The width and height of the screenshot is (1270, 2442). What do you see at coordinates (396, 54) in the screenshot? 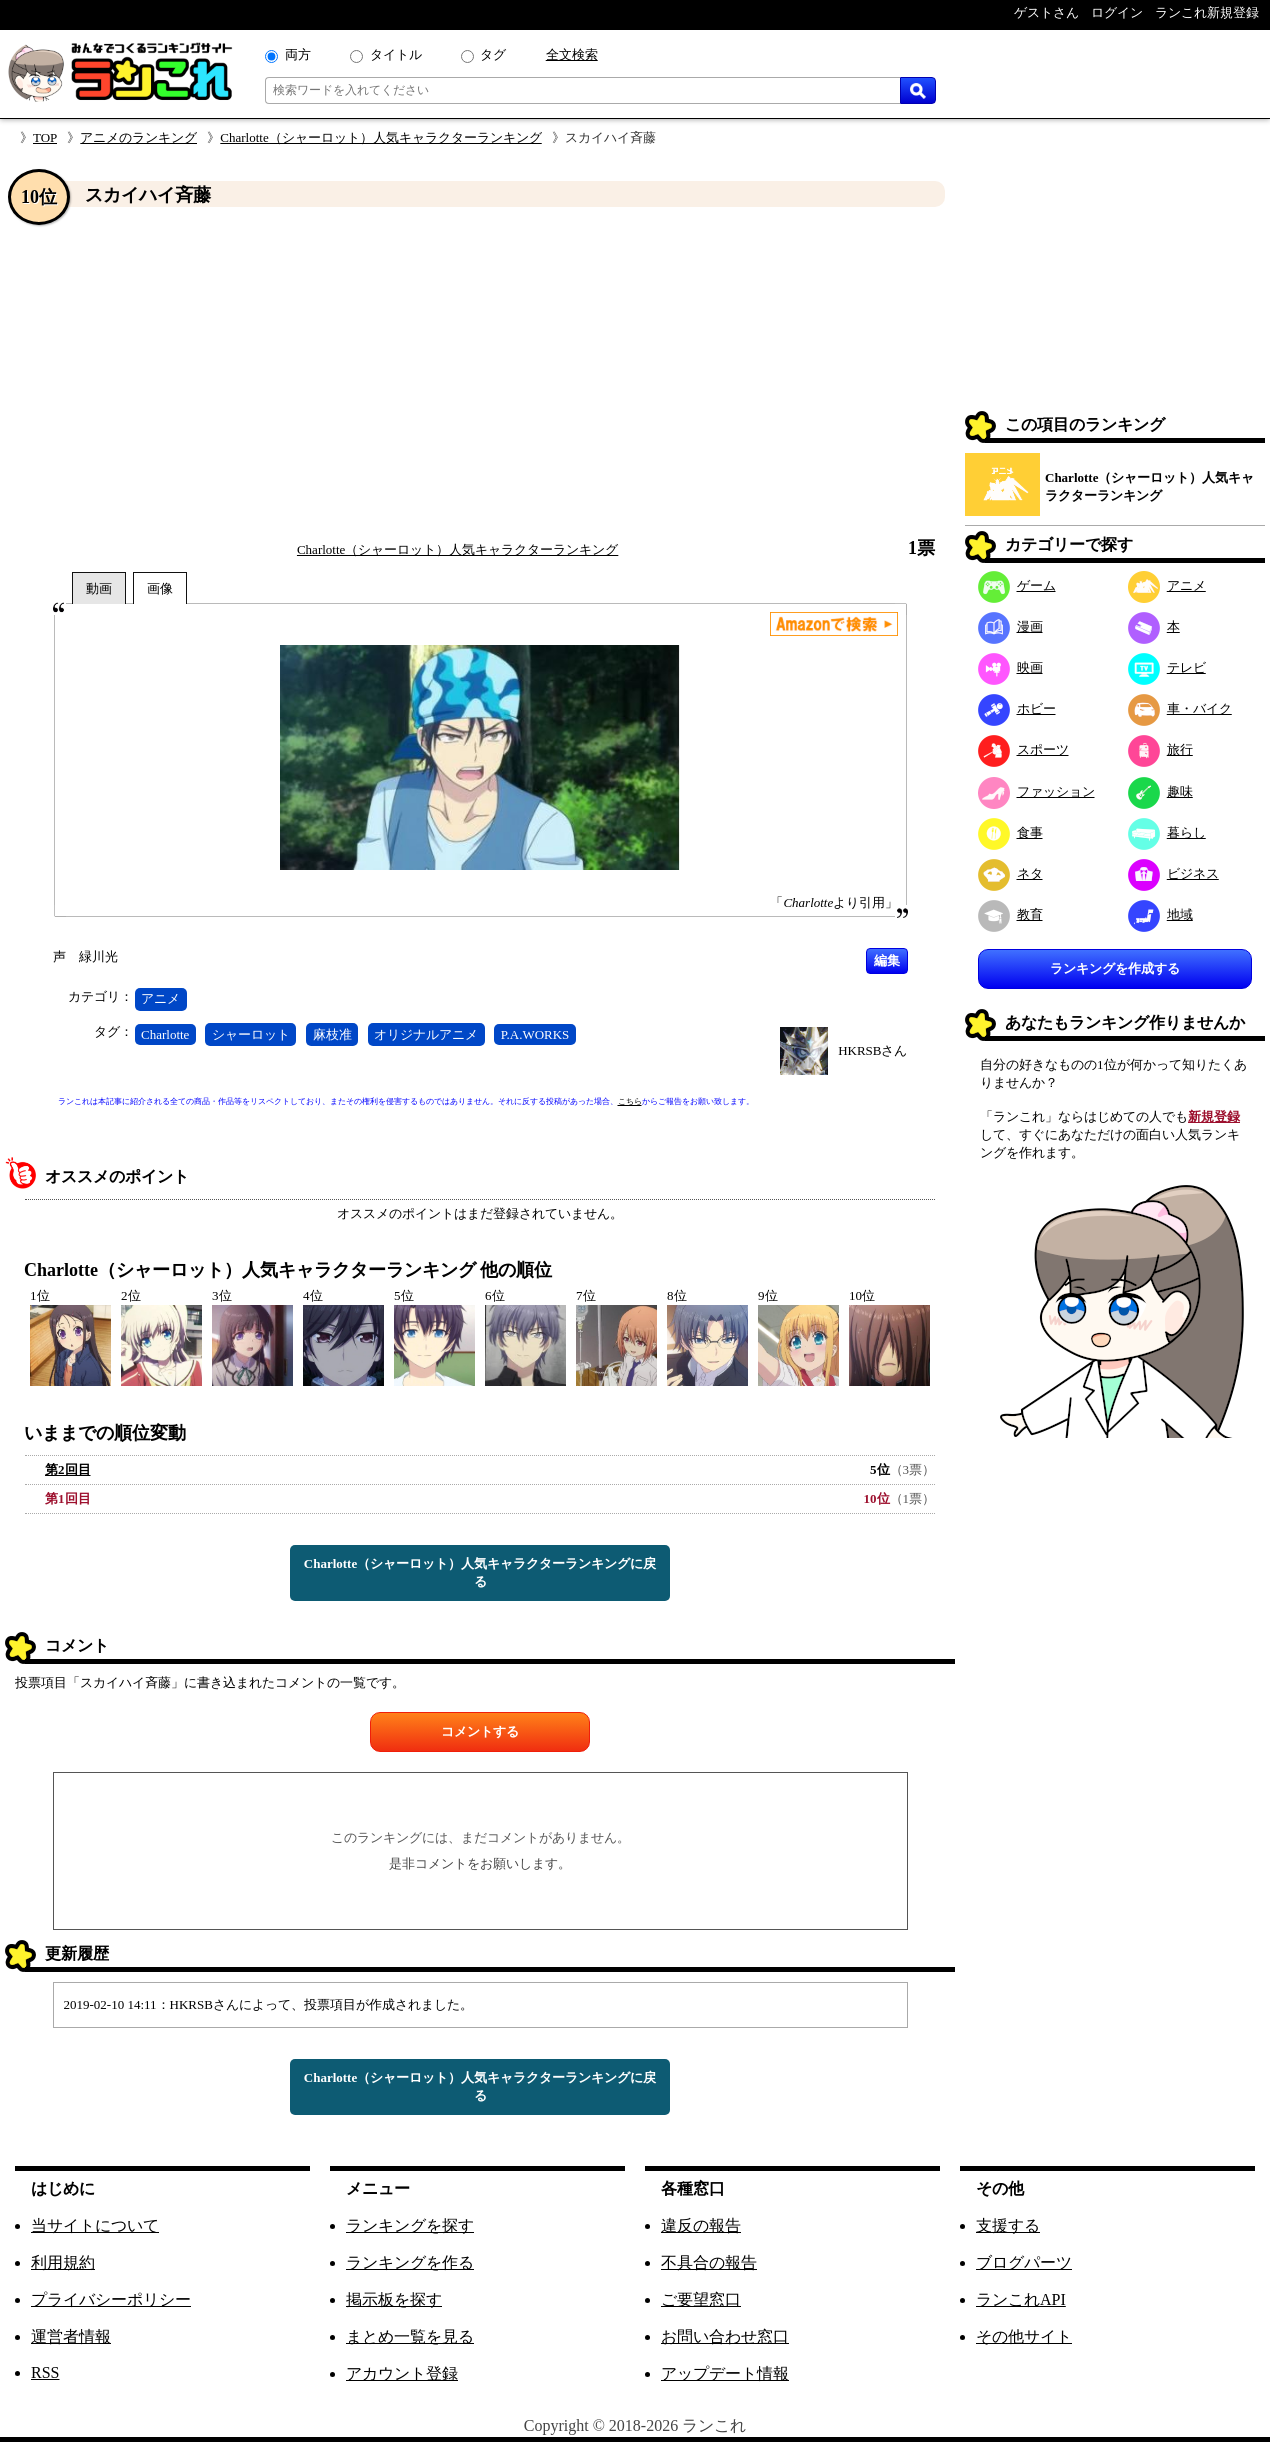
I see `タイトル` at bounding box center [396, 54].